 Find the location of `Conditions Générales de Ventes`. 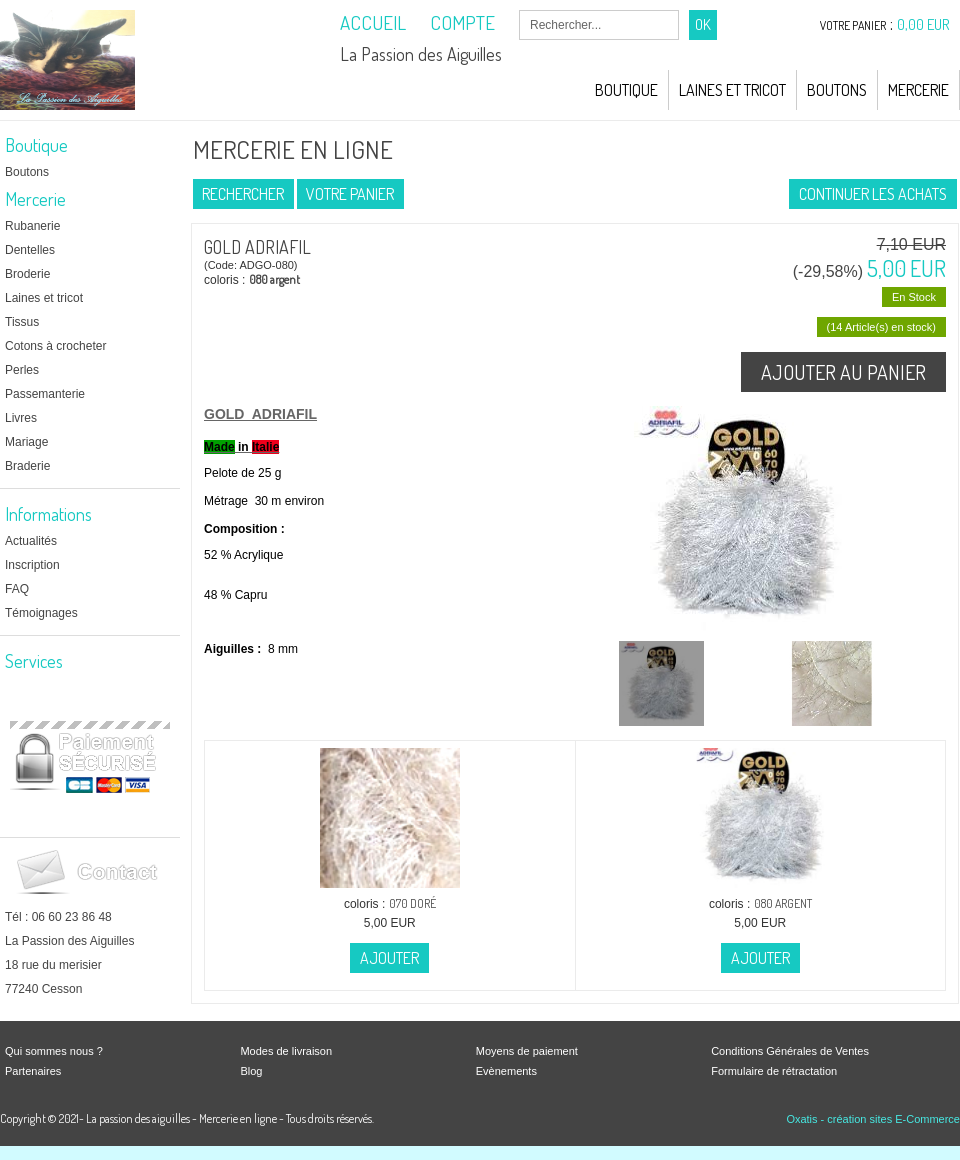

Conditions Générales de Ventes is located at coordinates (790, 1051).